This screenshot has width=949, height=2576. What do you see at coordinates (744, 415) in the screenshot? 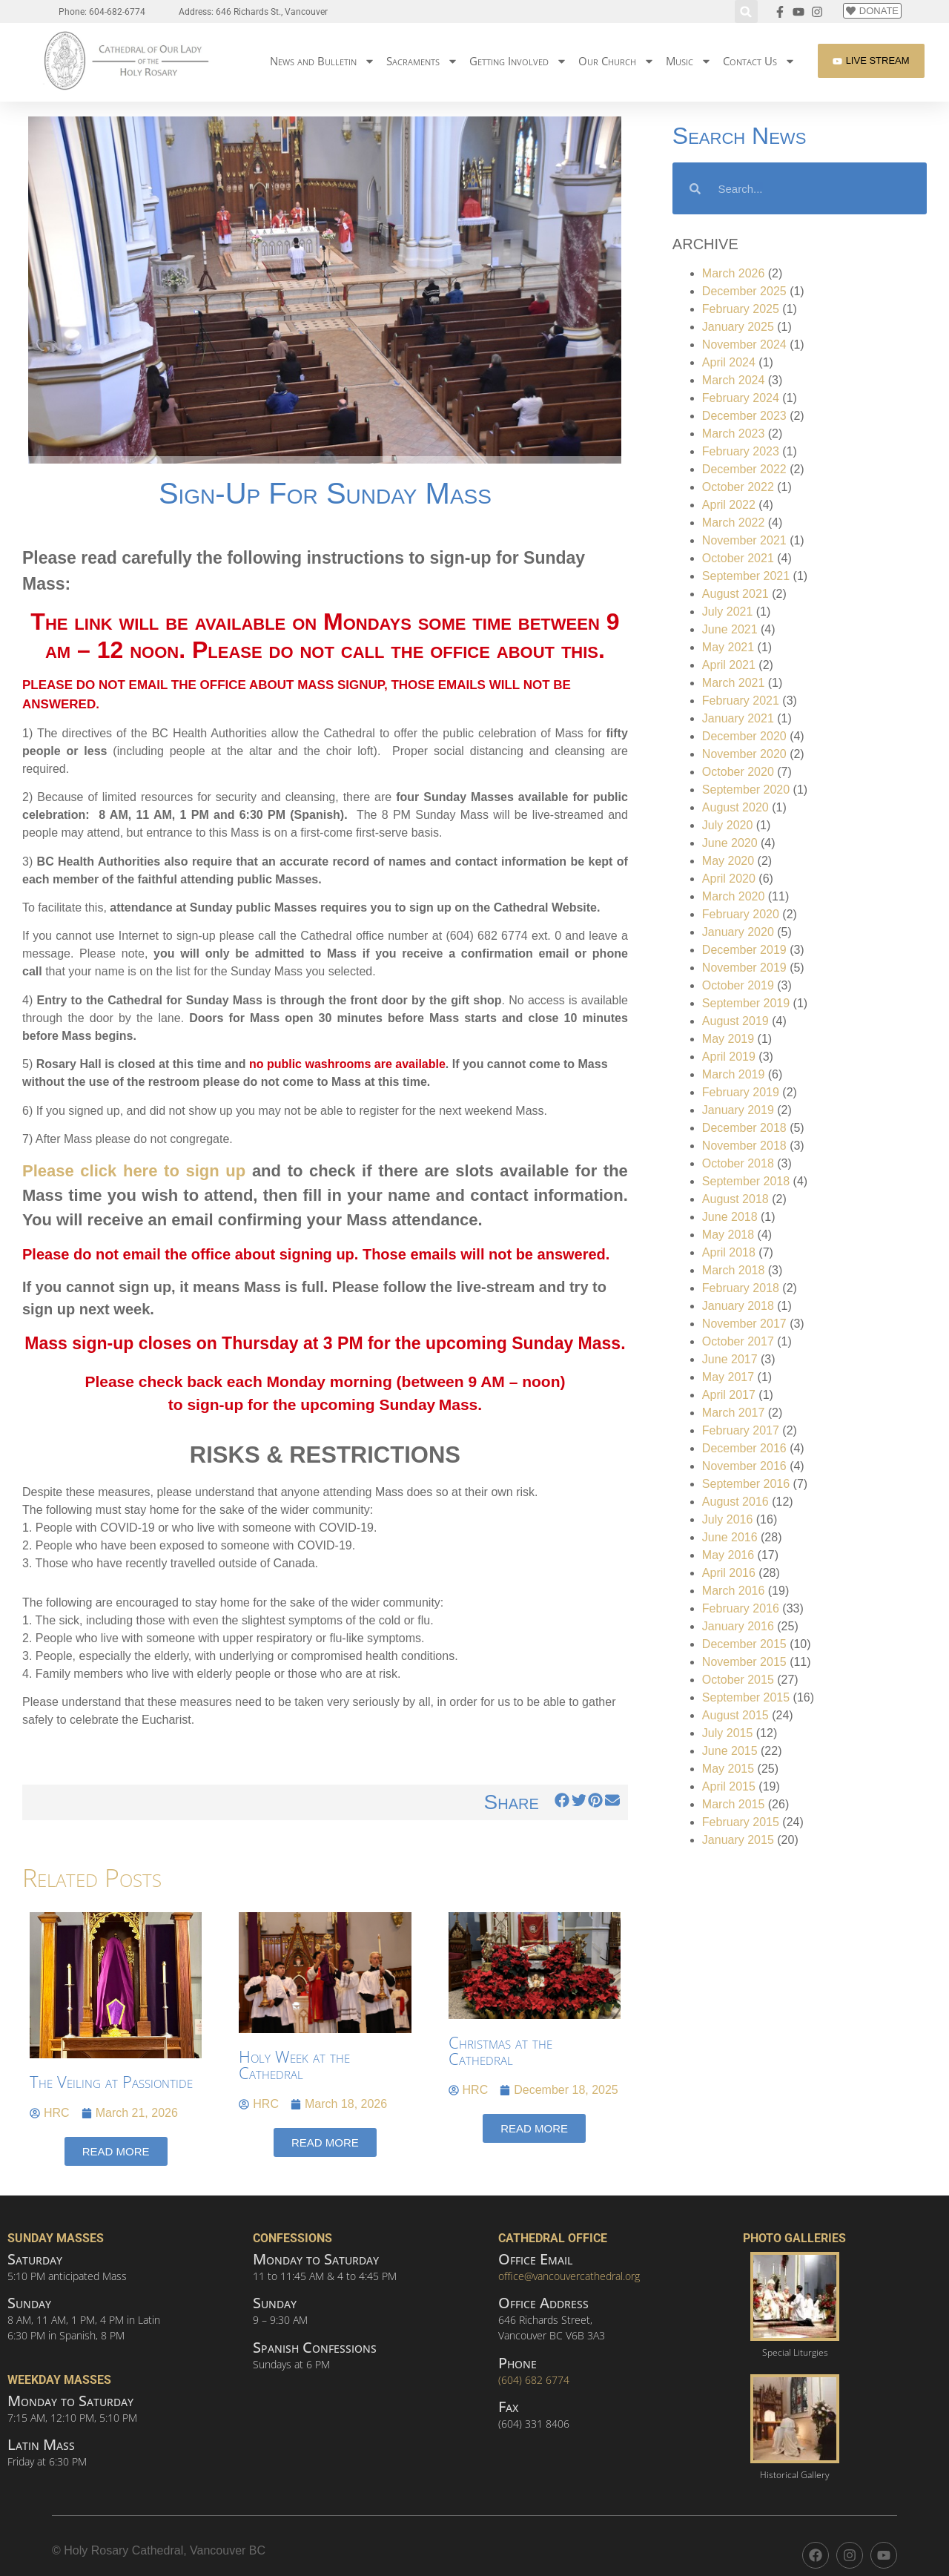
I see `December 2023` at bounding box center [744, 415].